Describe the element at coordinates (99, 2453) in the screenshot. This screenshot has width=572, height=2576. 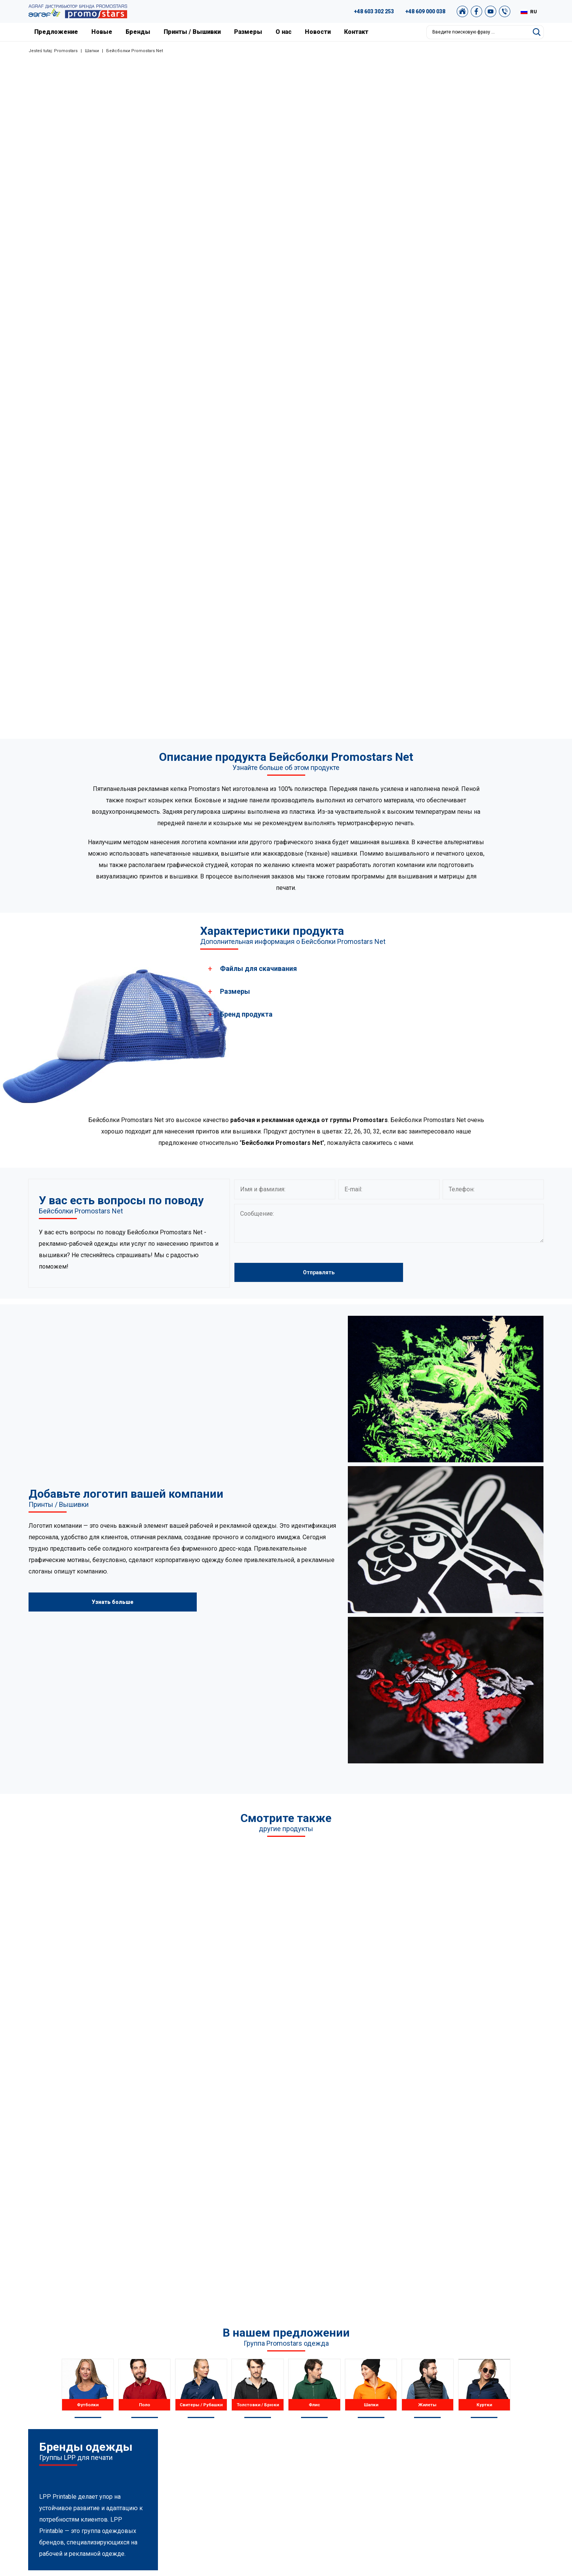
I see `+48 887 300 075` at that location.